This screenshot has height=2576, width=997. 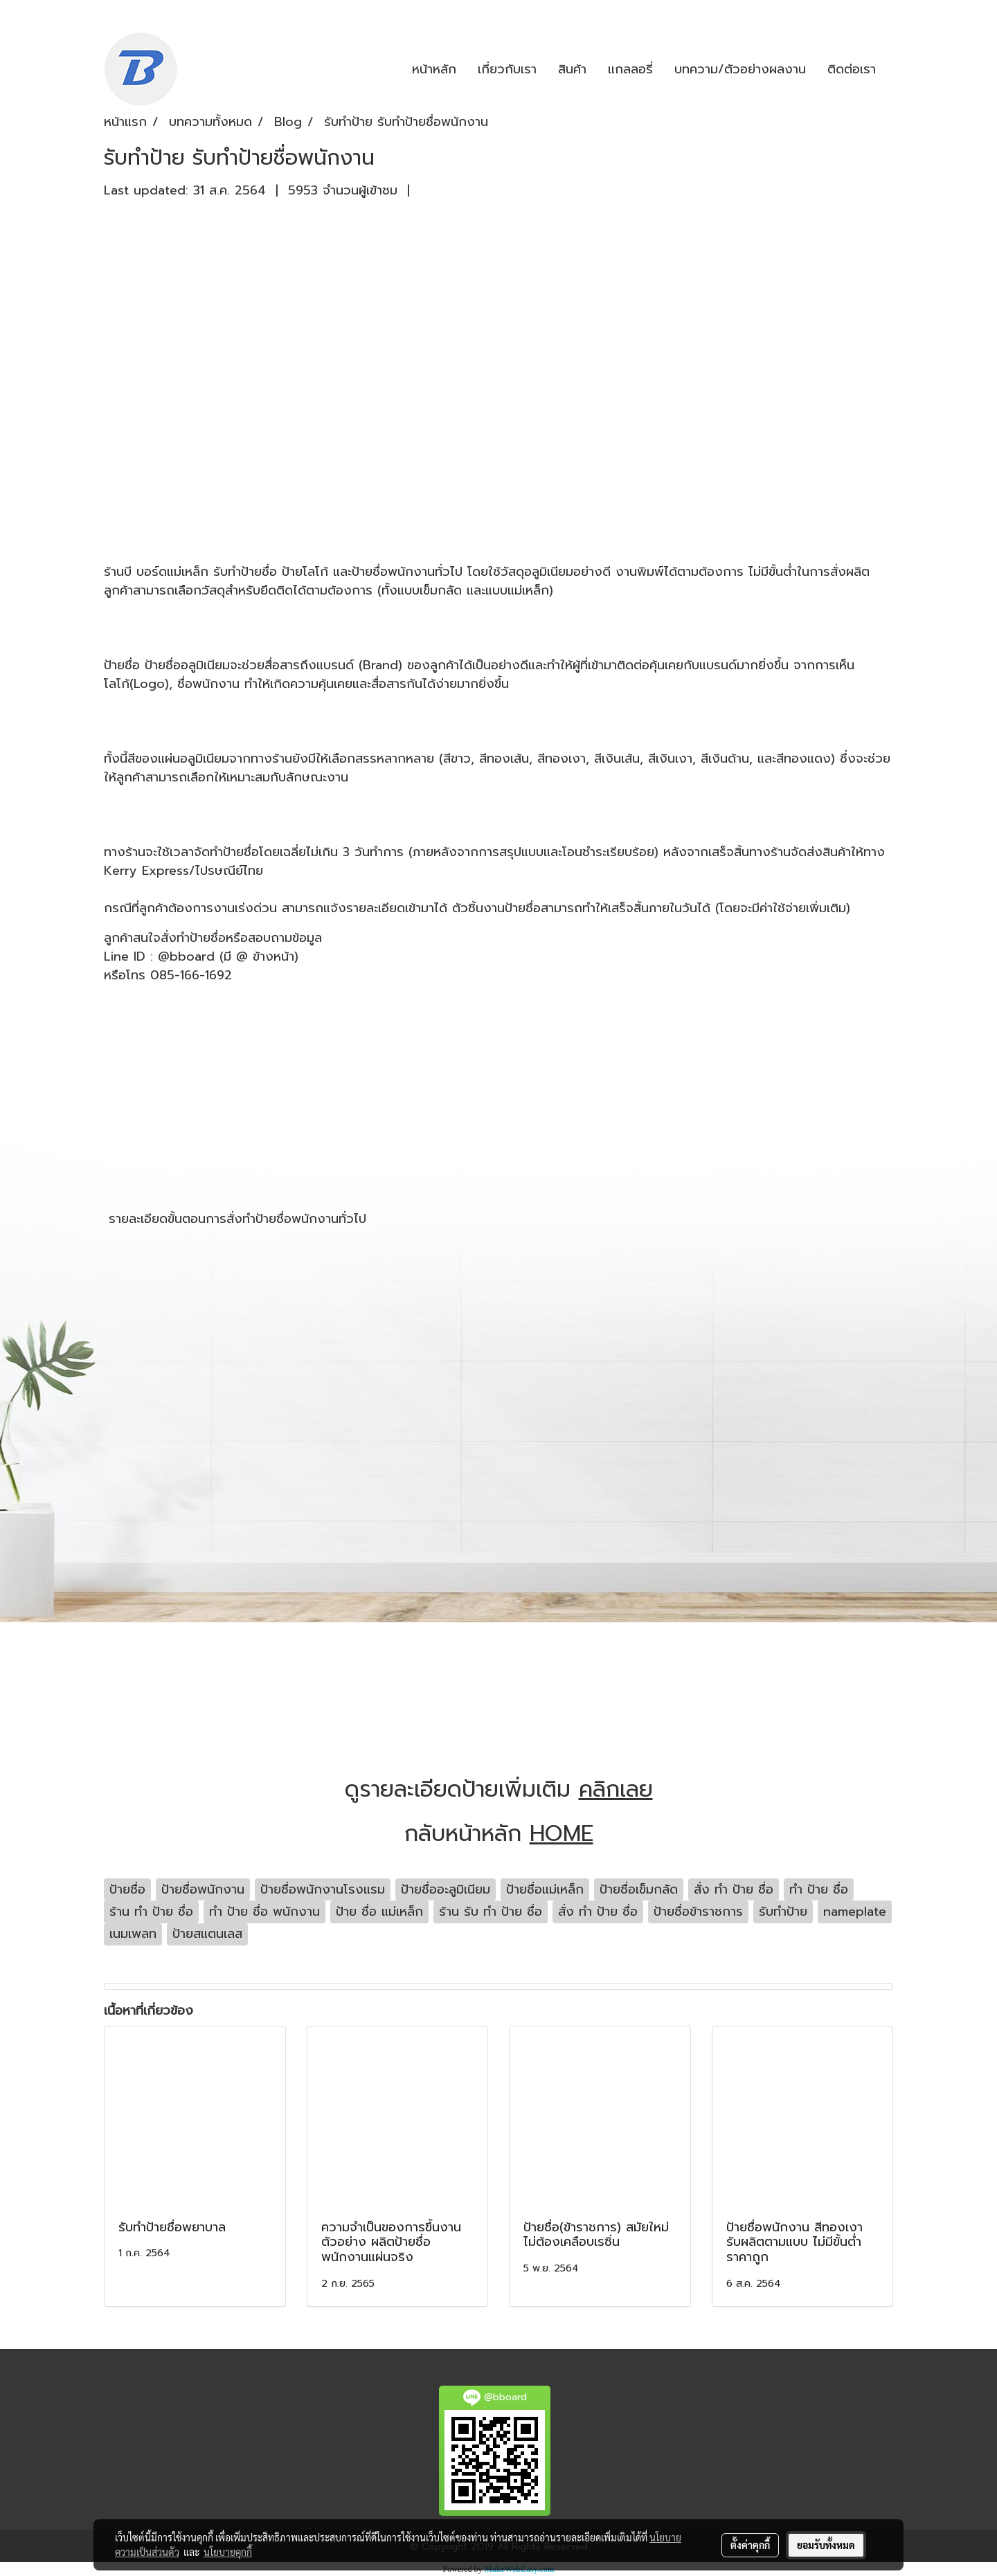 What do you see at coordinates (616, 1789) in the screenshot?
I see `คลิกเลย` at bounding box center [616, 1789].